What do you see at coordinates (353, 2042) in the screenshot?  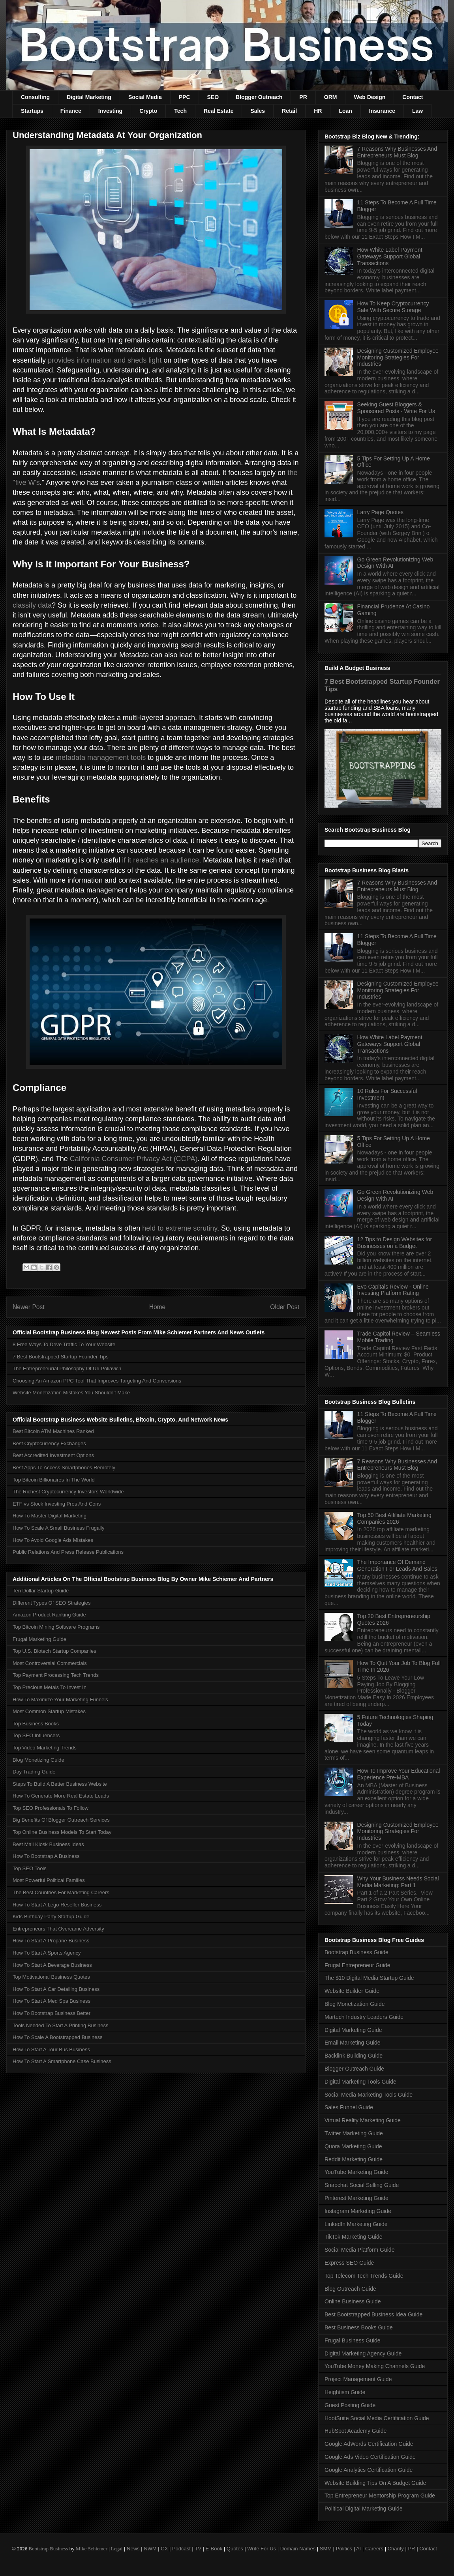 I see `Email Marketing Guide` at bounding box center [353, 2042].